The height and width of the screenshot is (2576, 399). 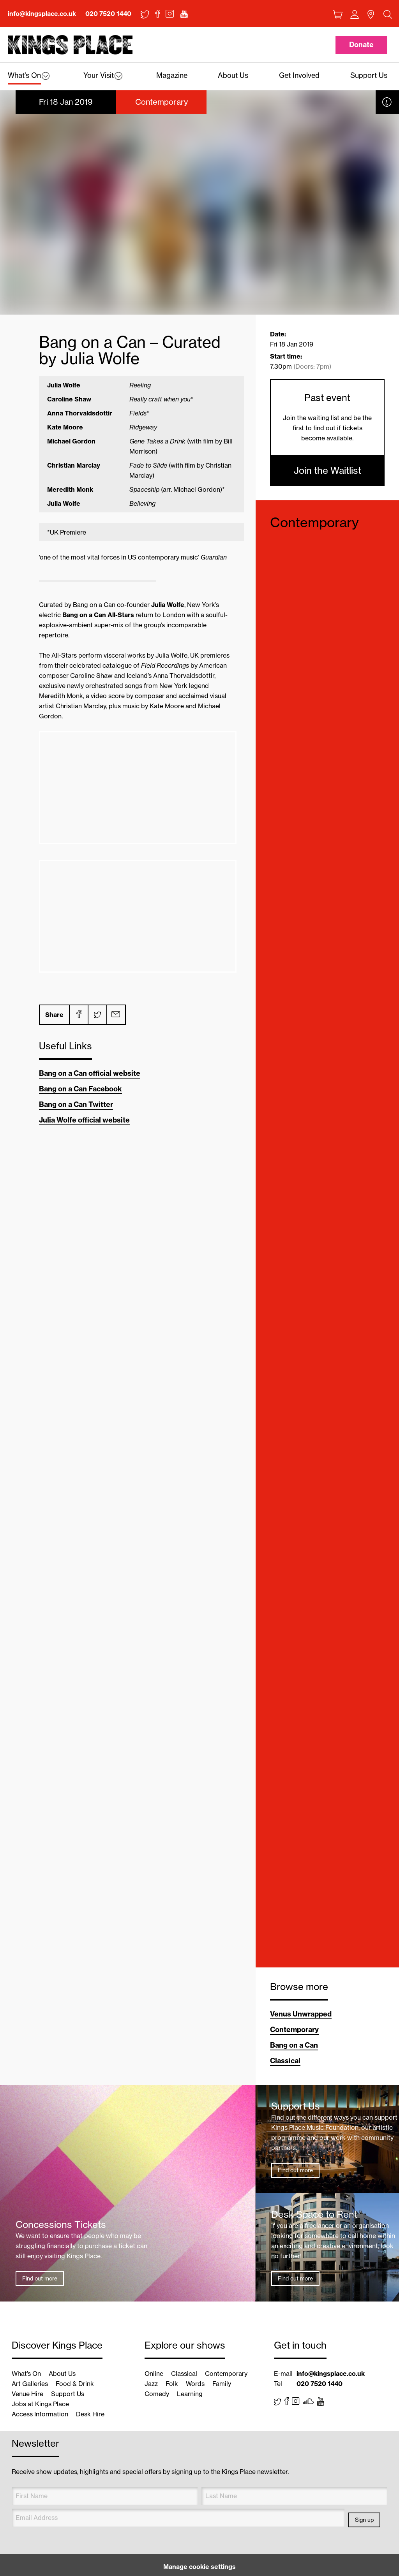 I want to click on Support Us, so click(x=67, y=2394).